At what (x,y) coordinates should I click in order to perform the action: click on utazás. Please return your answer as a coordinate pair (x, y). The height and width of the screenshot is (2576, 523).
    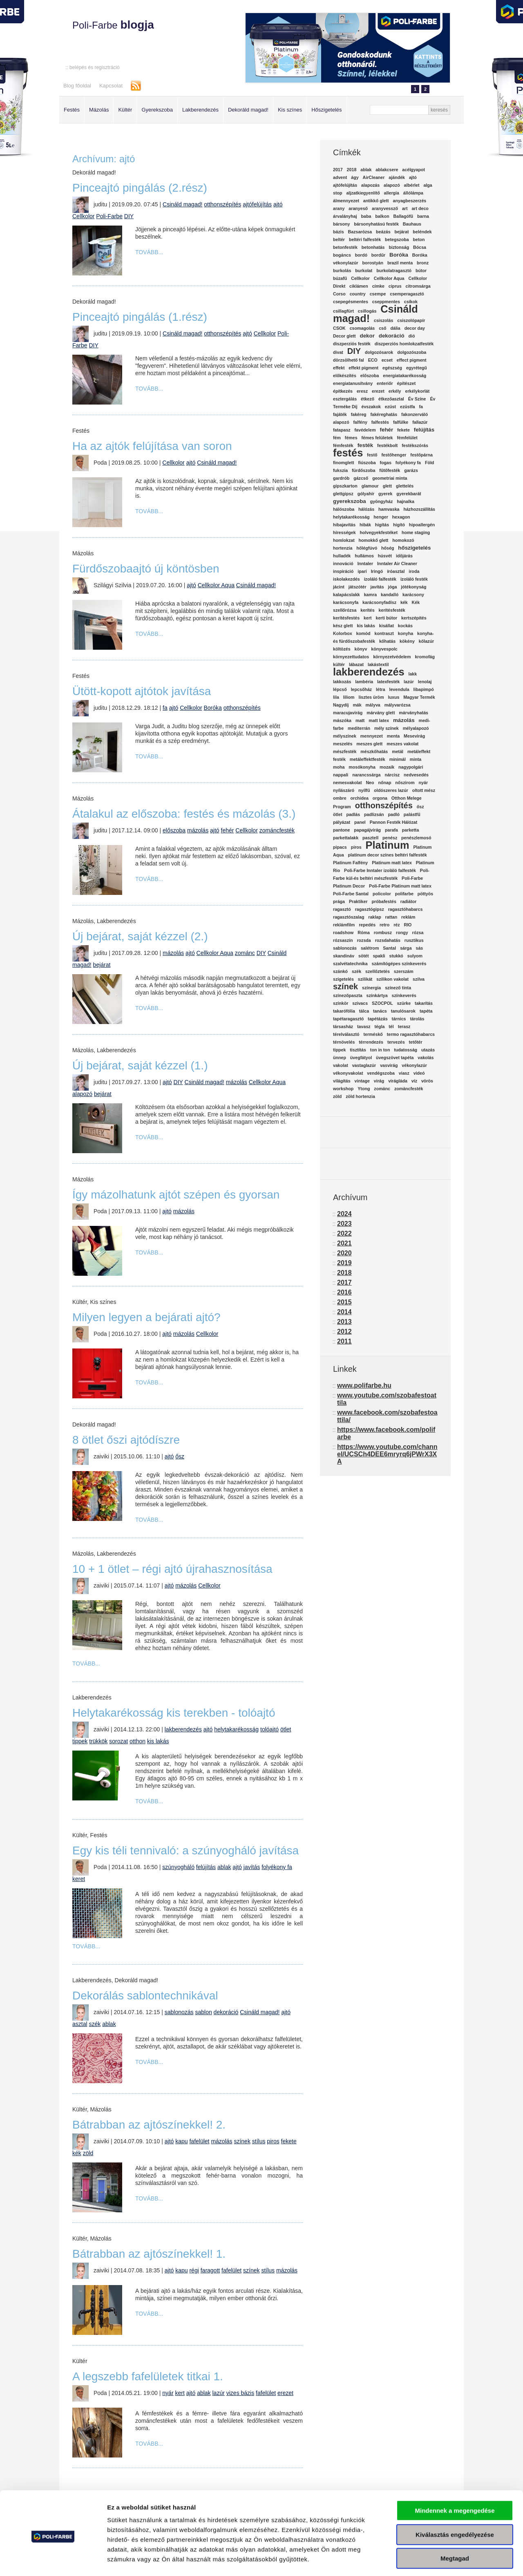
    Looking at the image, I should click on (428, 1049).